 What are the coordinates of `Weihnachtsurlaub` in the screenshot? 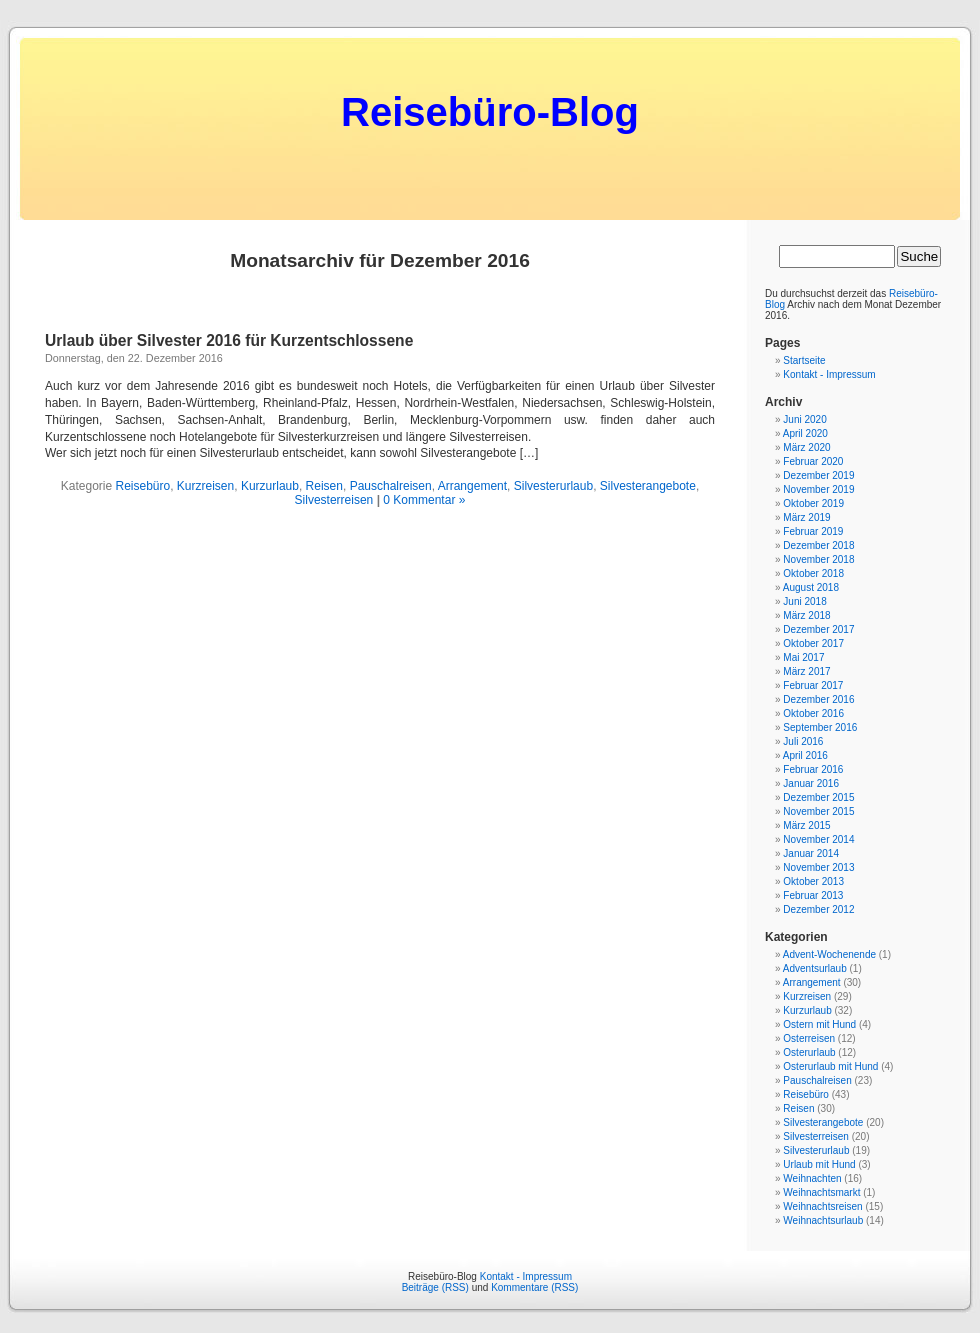 It's located at (823, 1220).